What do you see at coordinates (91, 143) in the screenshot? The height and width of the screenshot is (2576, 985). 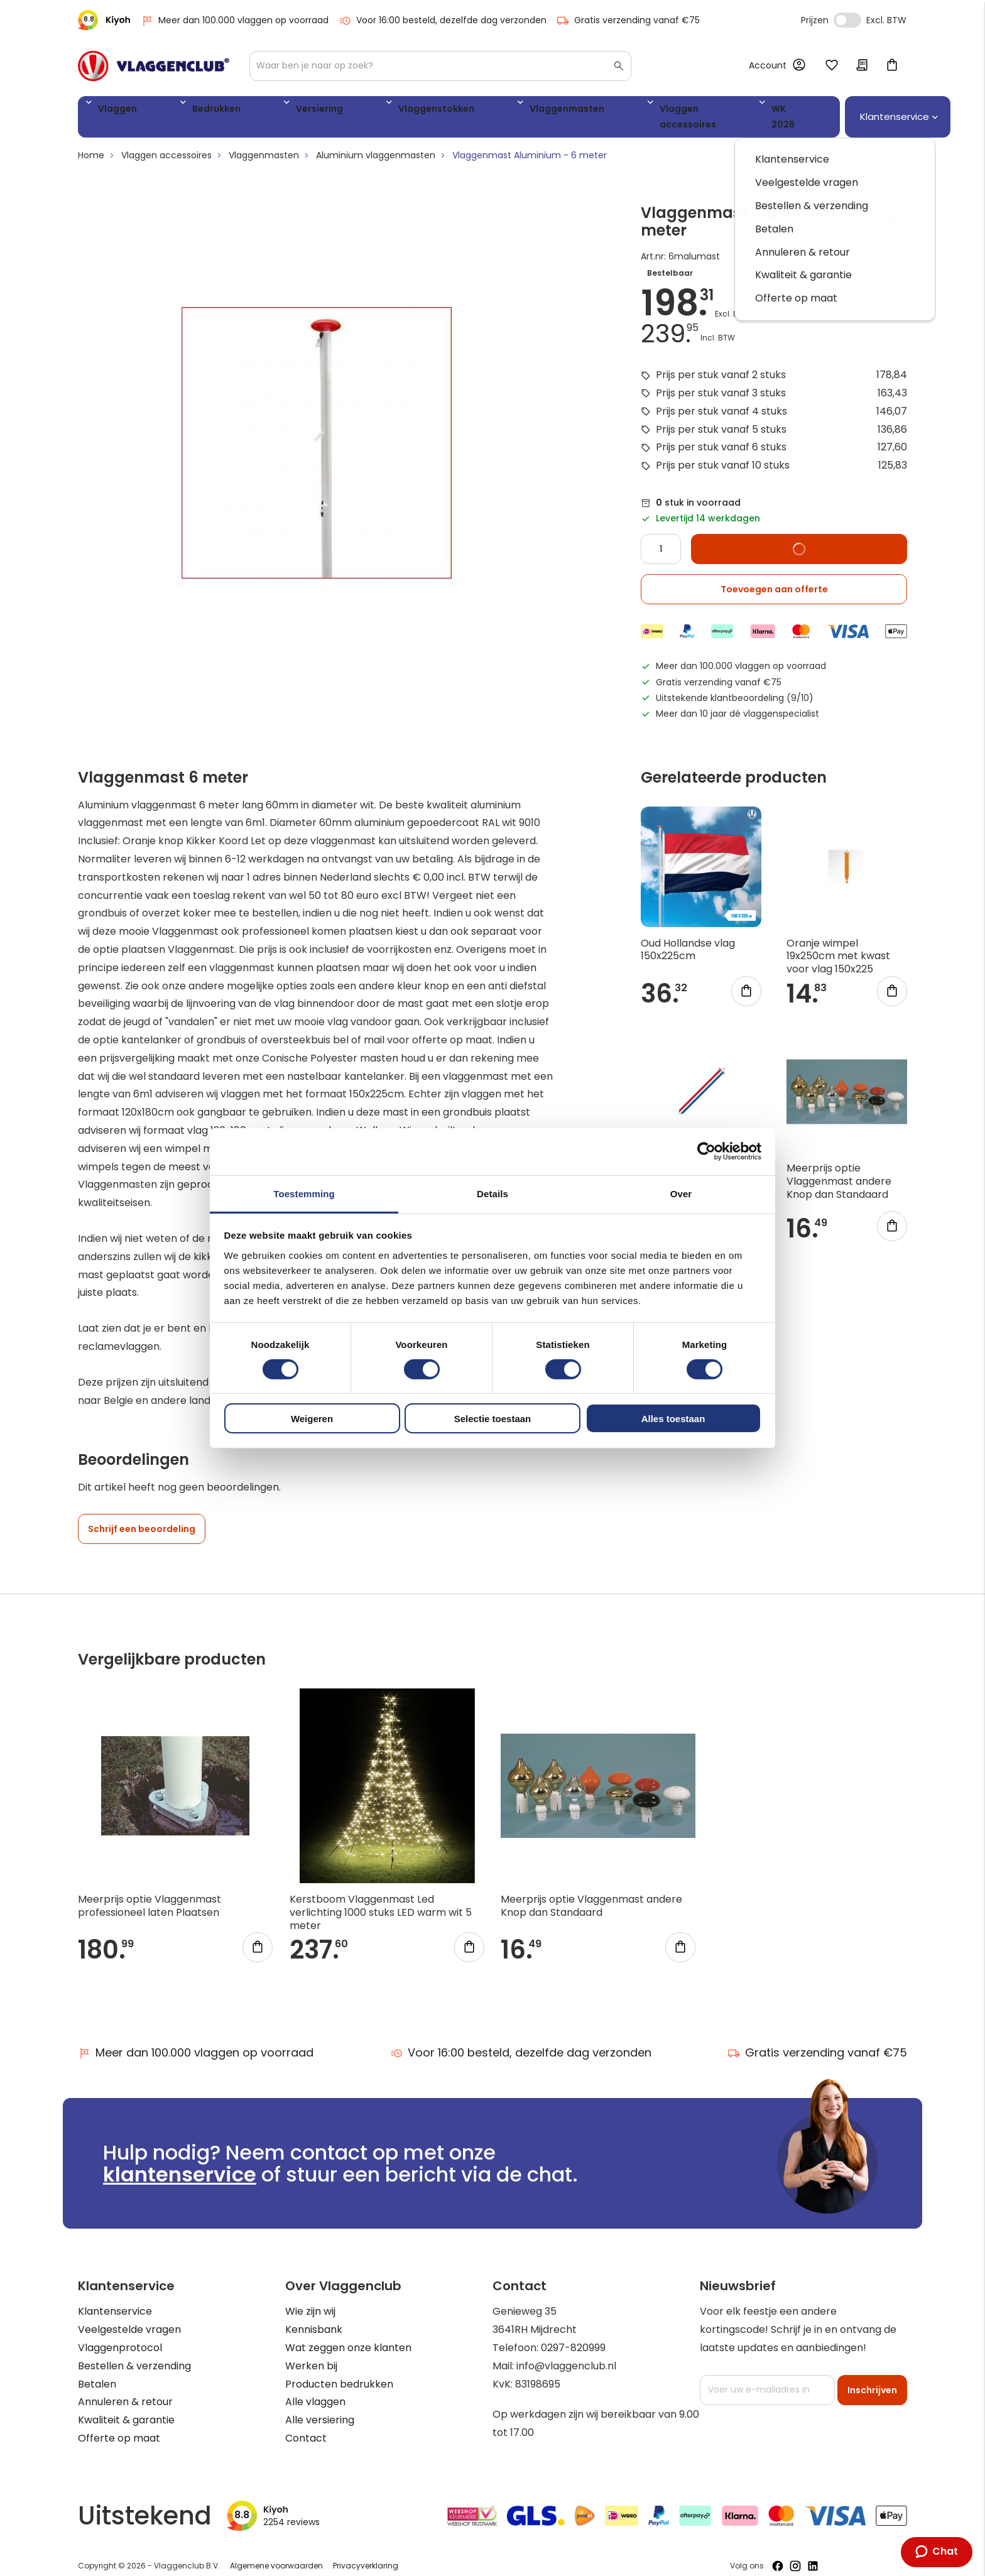 I see `Home` at bounding box center [91, 143].